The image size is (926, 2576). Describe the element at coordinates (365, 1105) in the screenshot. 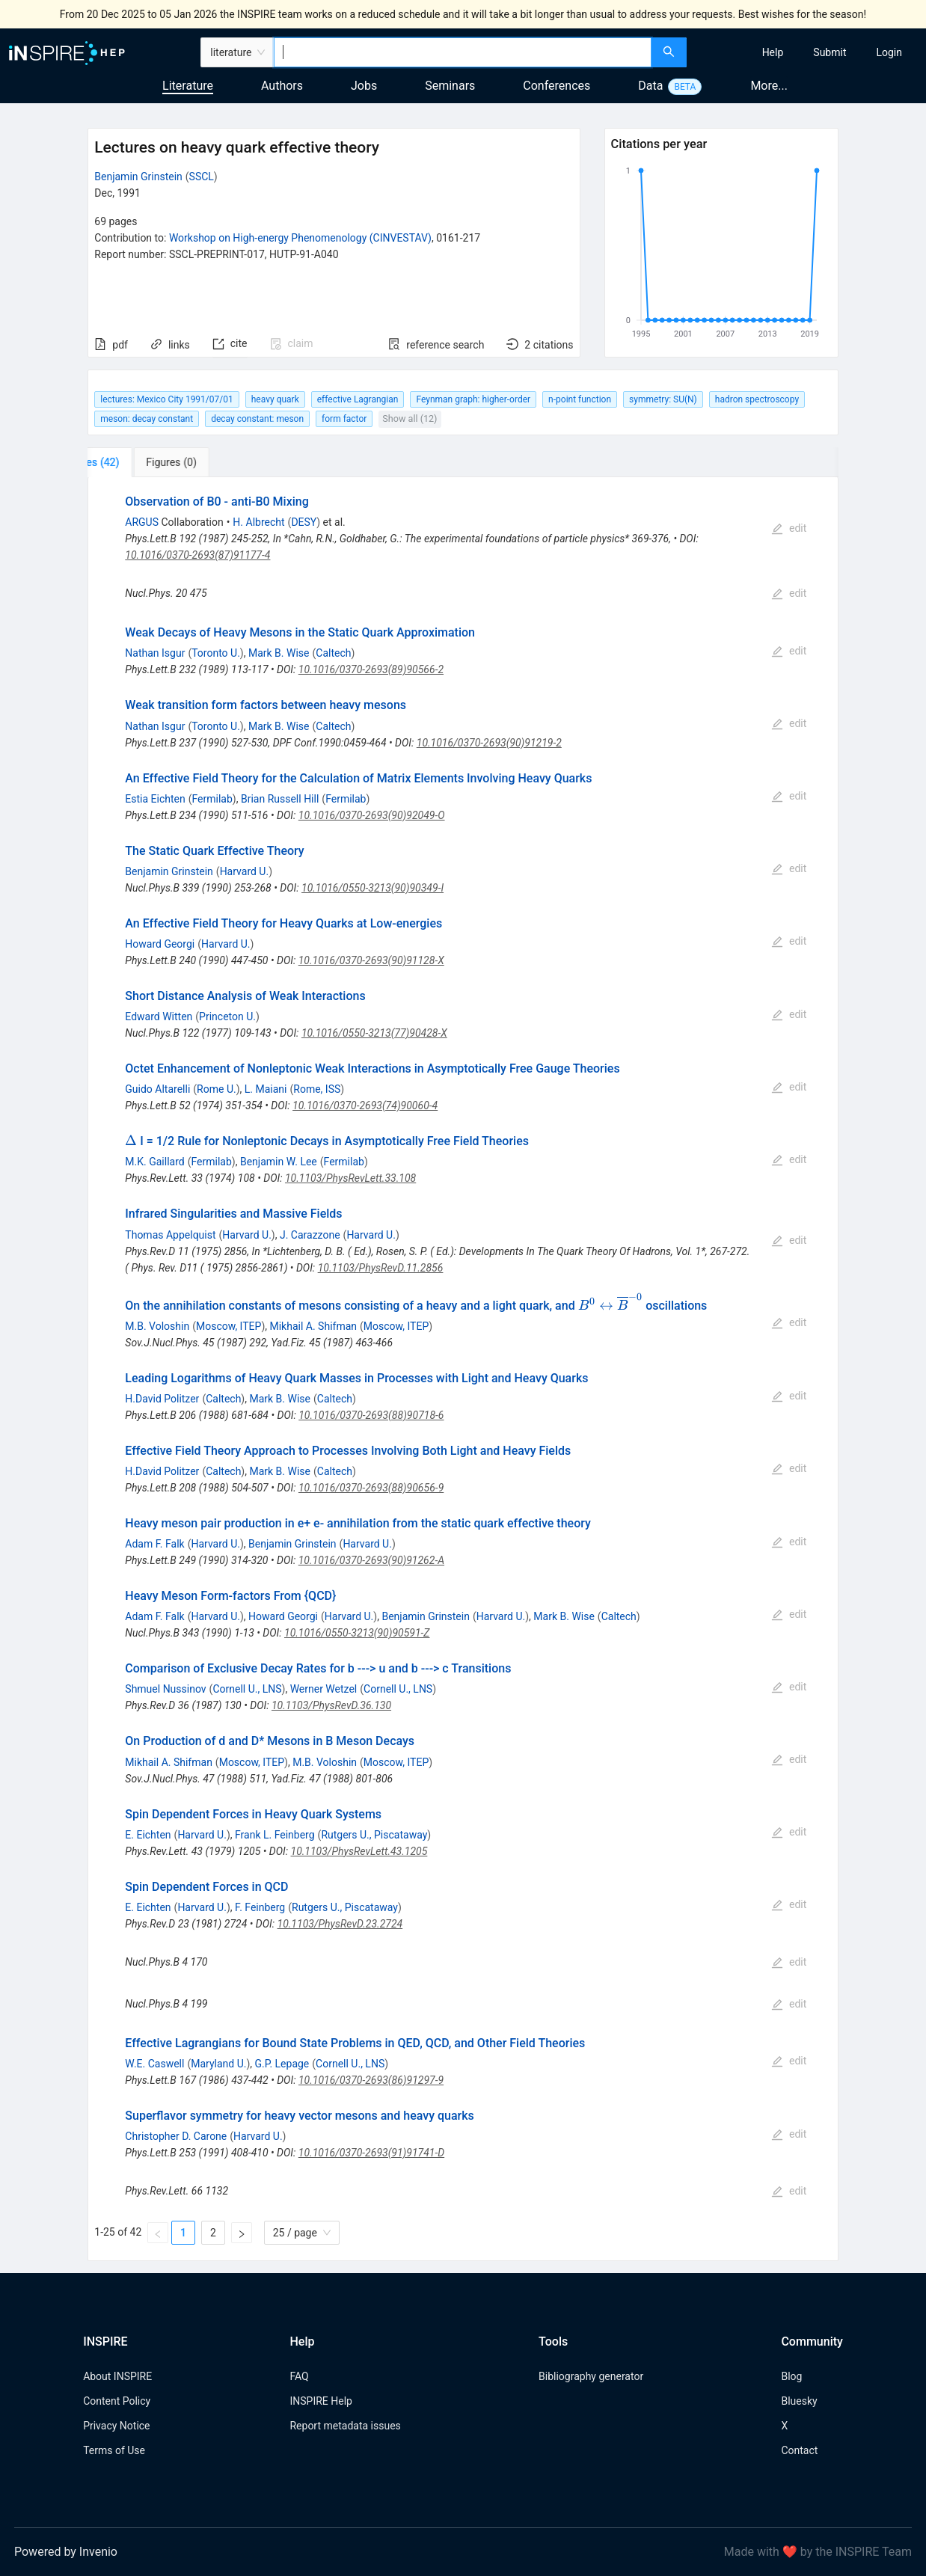

I see `10.1016/0370-2693(74)90060-4` at that location.